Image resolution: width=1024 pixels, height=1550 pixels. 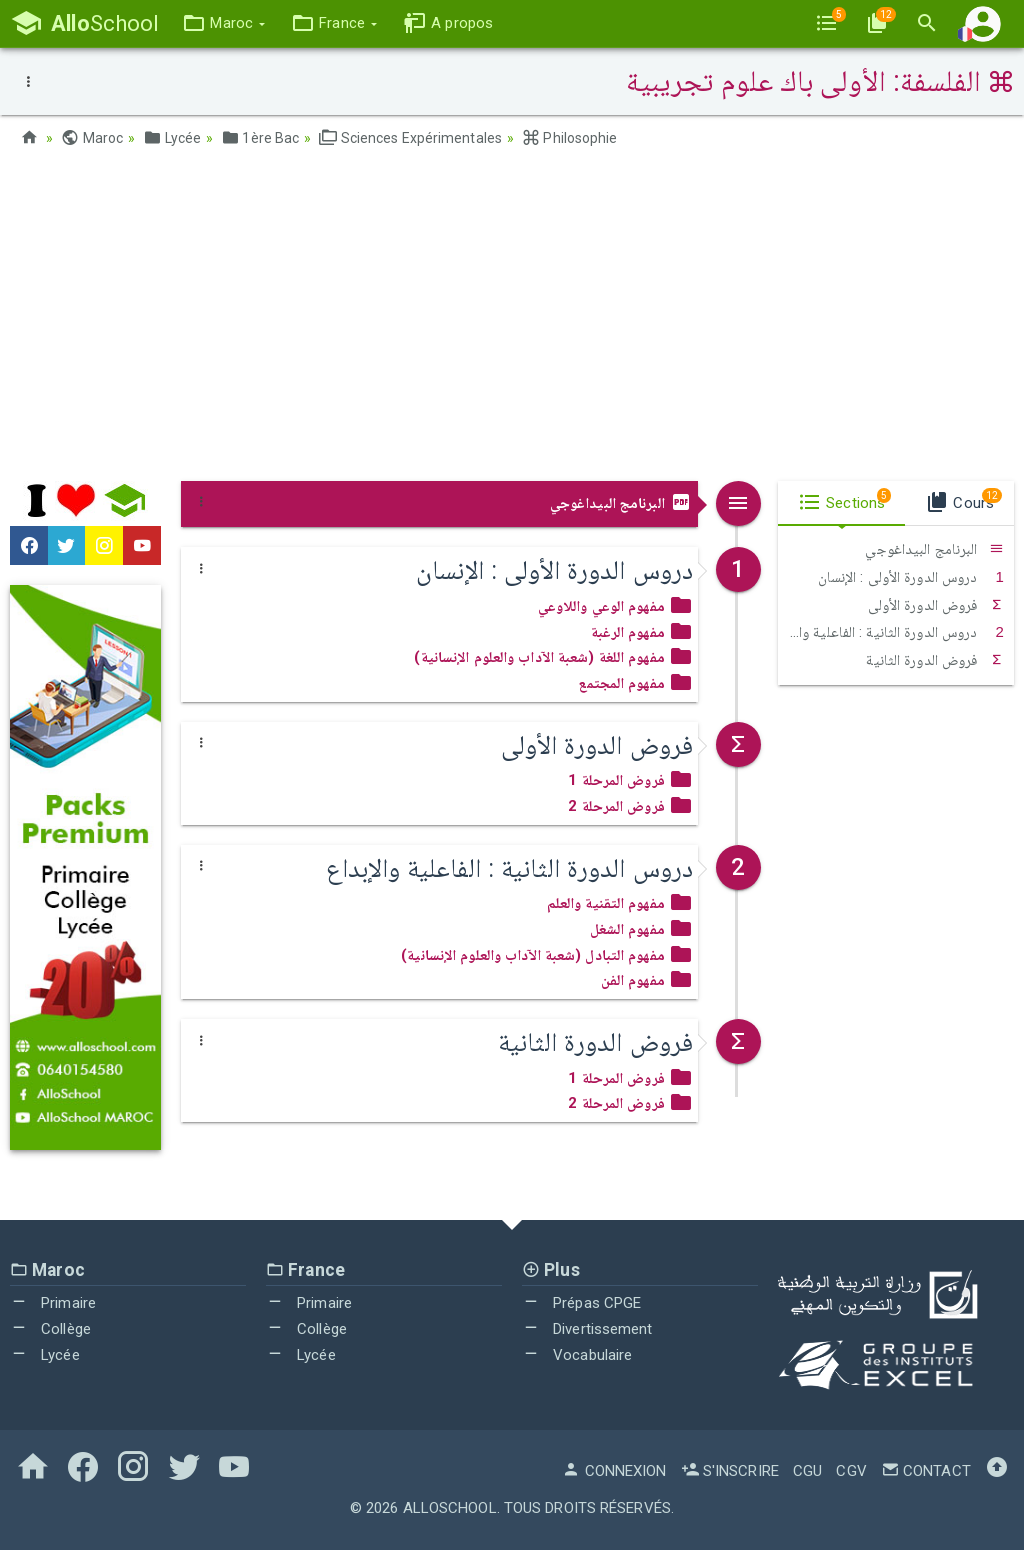 I want to click on Sciences Expérimentales, so click(x=410, y=138).